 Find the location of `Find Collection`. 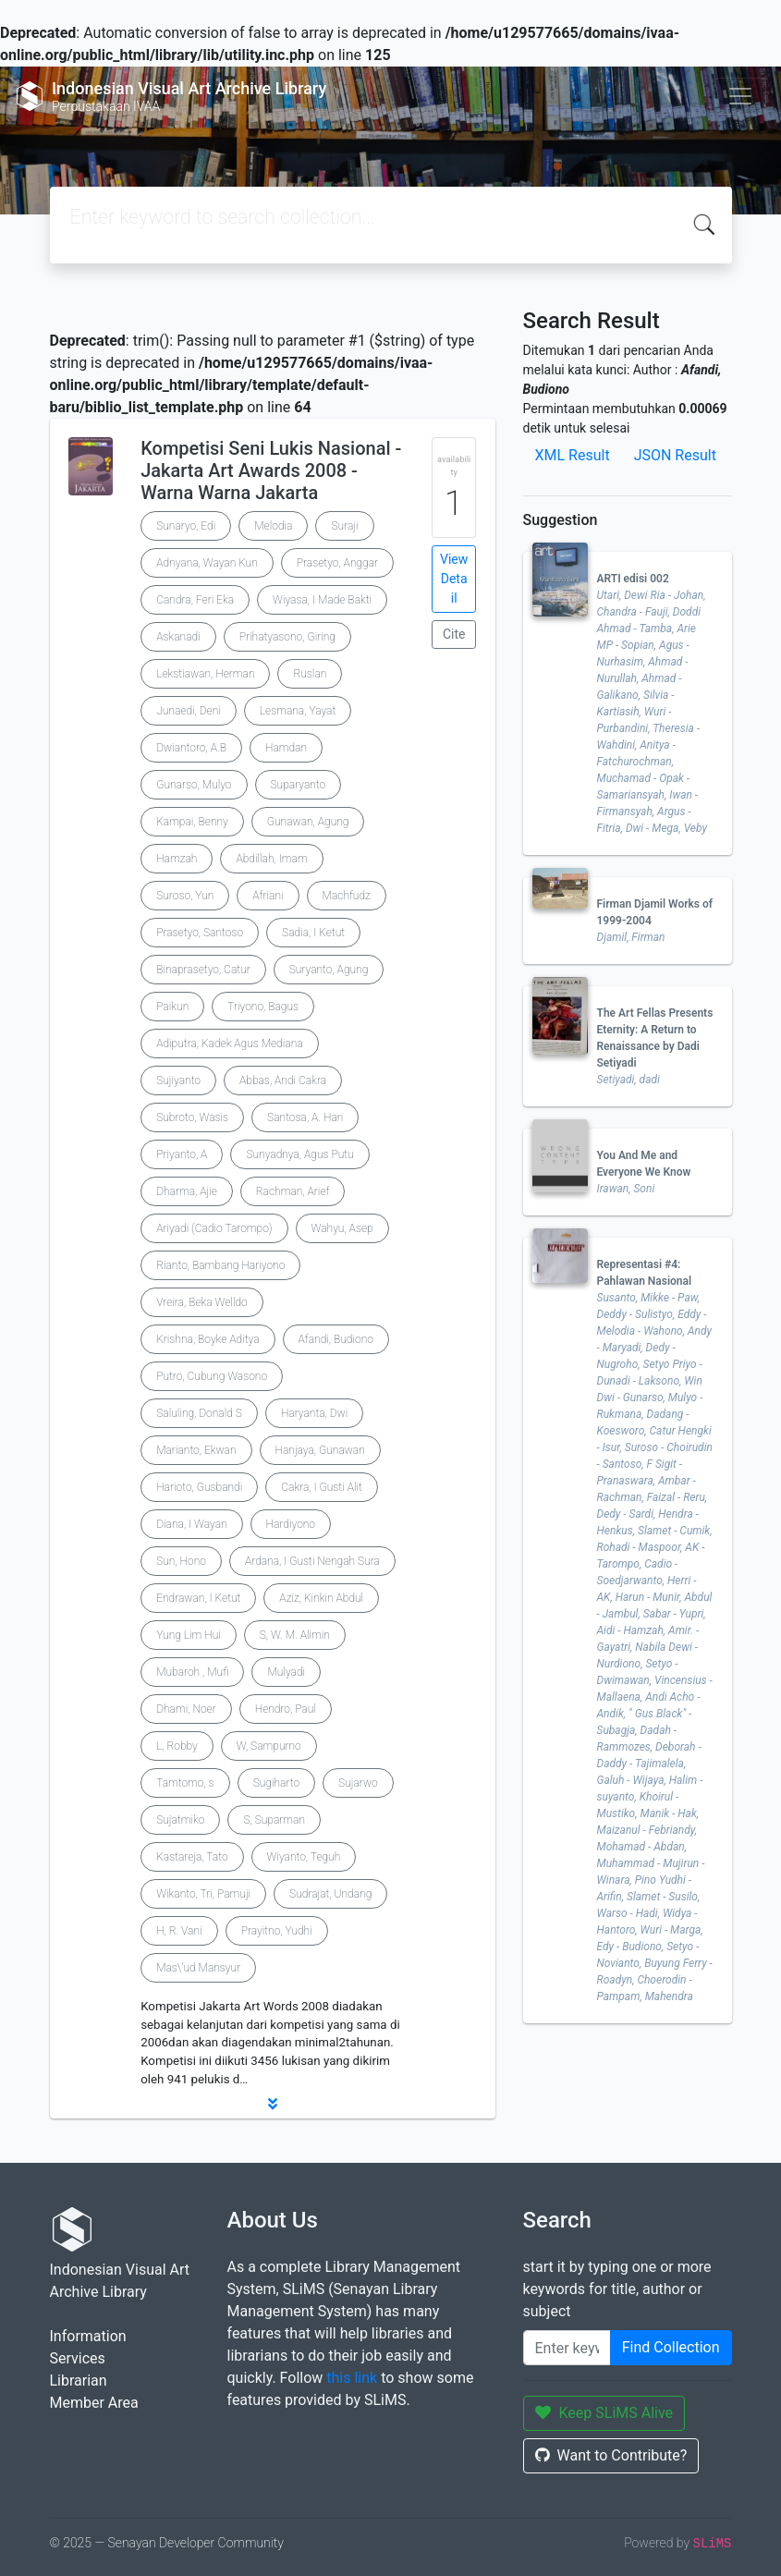

Find Collection is located at coordinates (671, 2347).